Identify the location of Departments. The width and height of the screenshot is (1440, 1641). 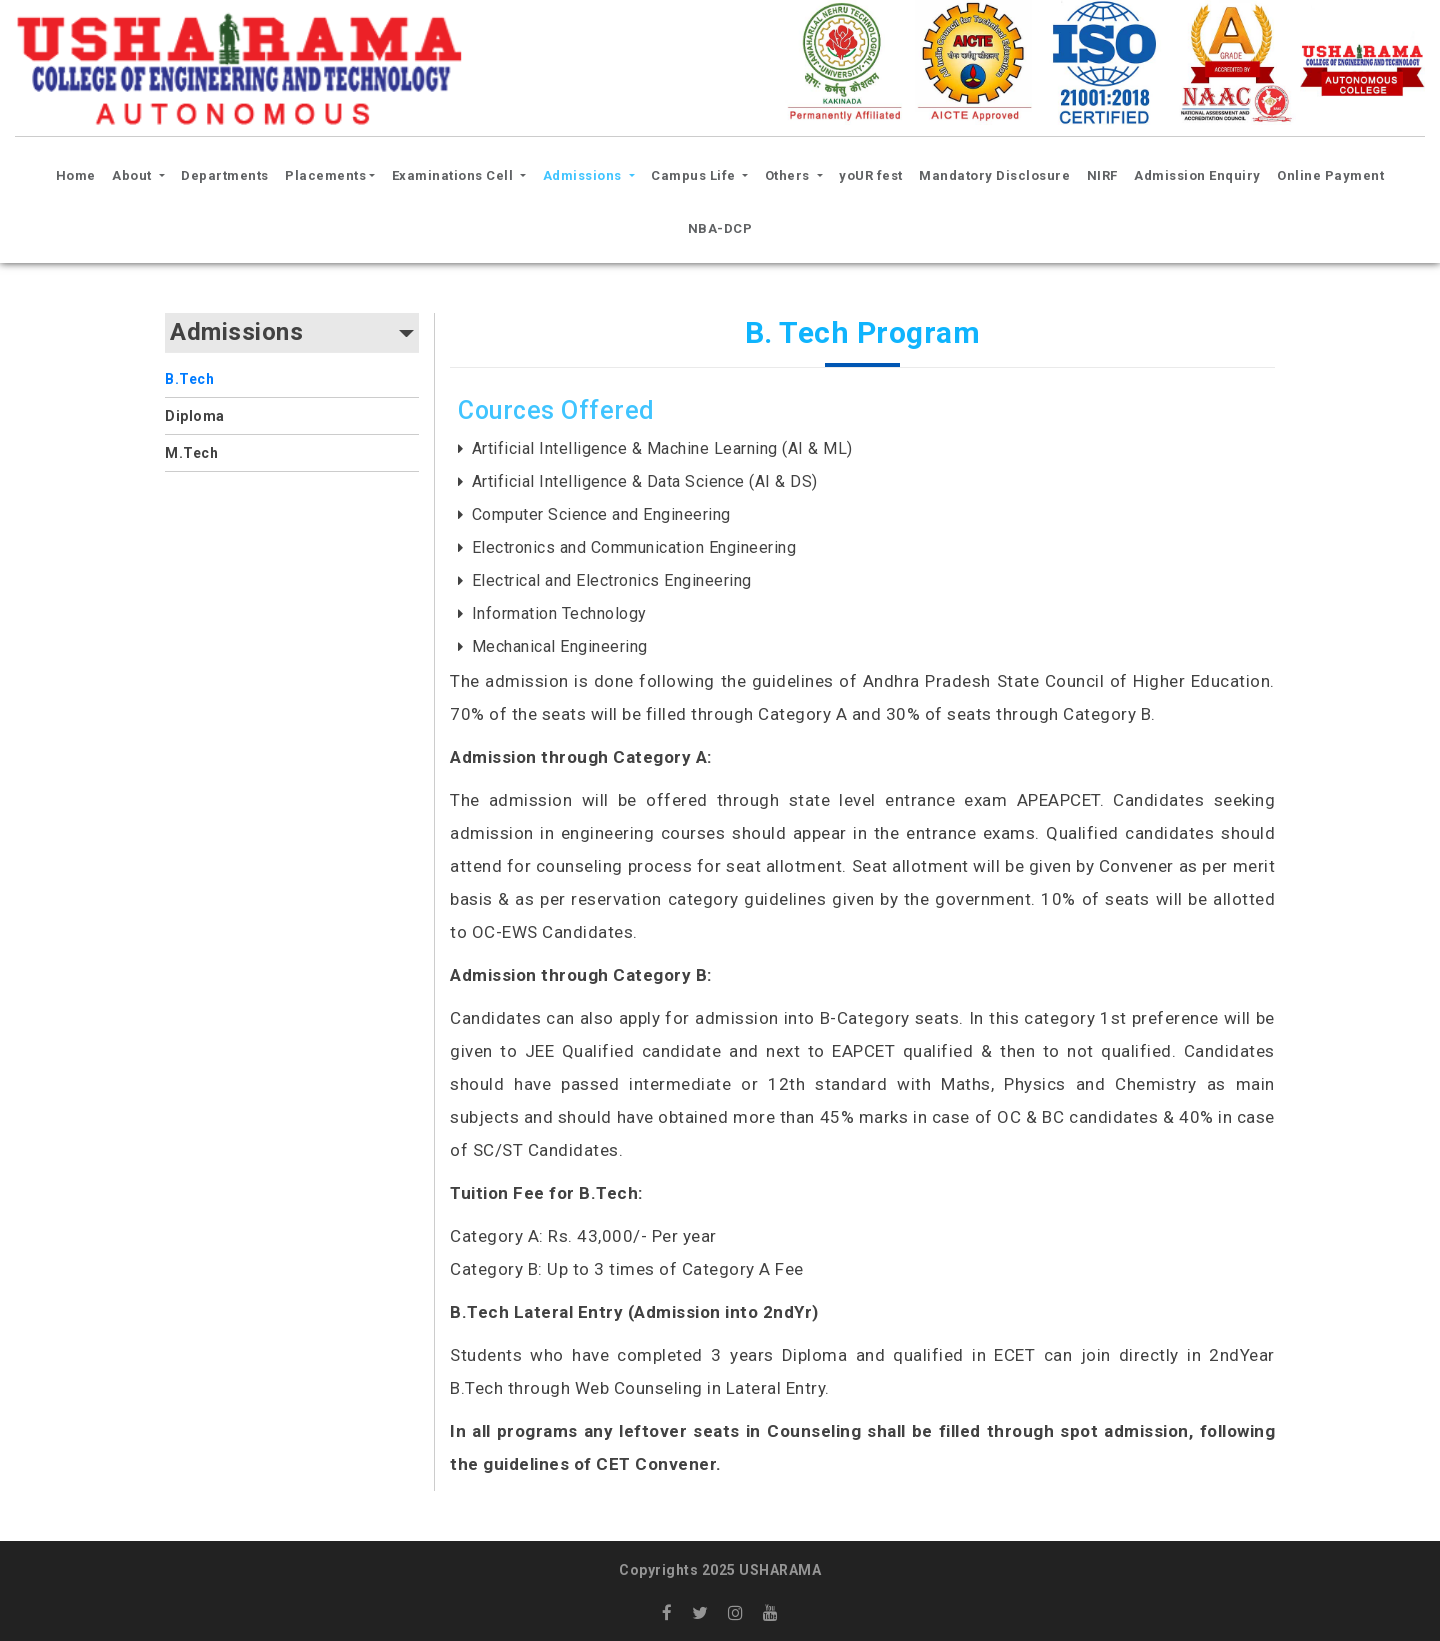
(225, 175).